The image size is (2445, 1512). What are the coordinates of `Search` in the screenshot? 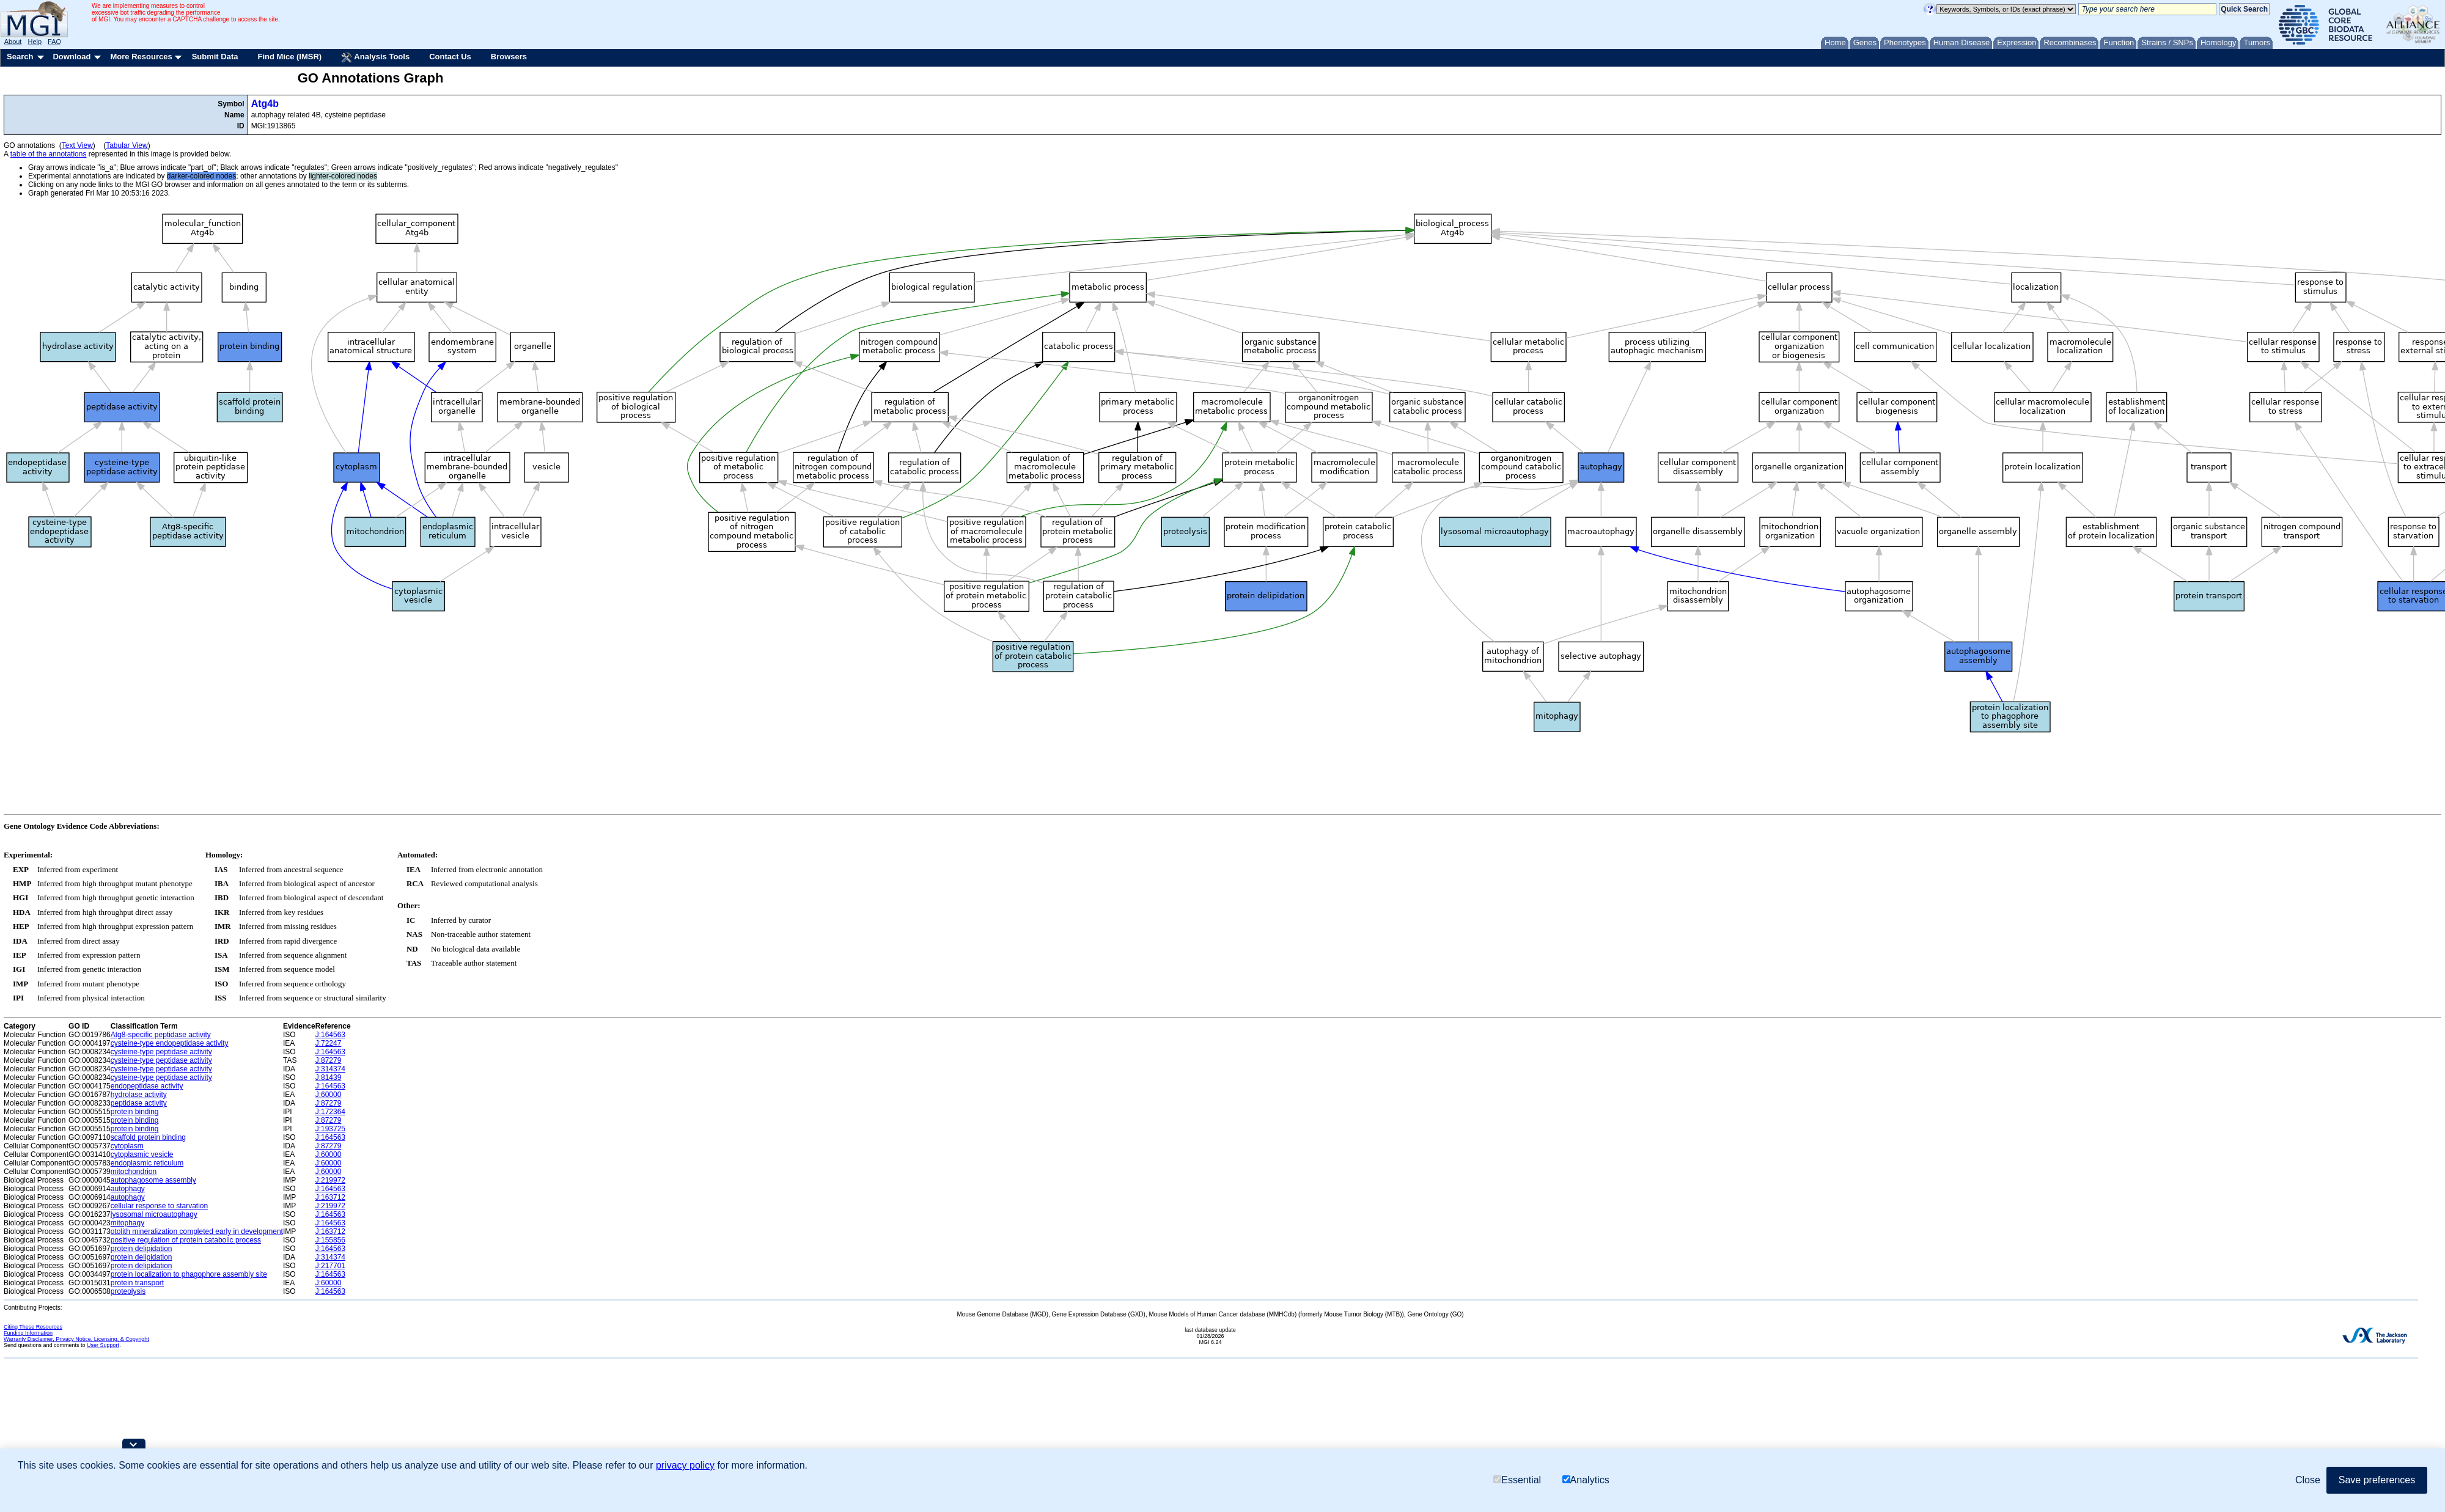 It's located at (20, 56).